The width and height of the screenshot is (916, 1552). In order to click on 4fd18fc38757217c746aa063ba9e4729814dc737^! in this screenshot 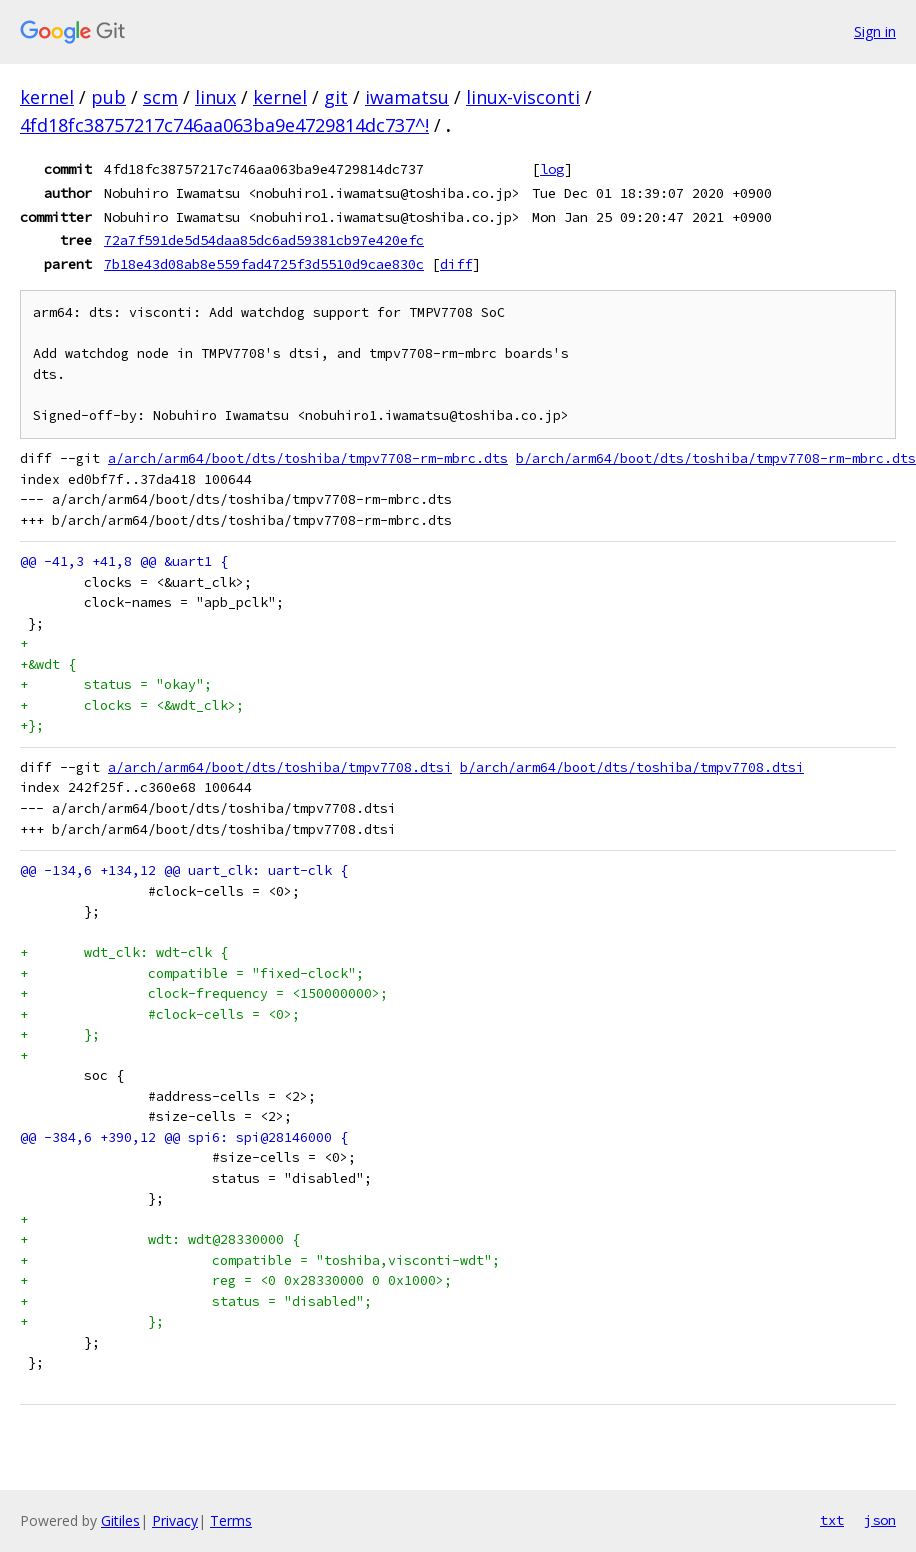, I will do `click(224, 125)`.